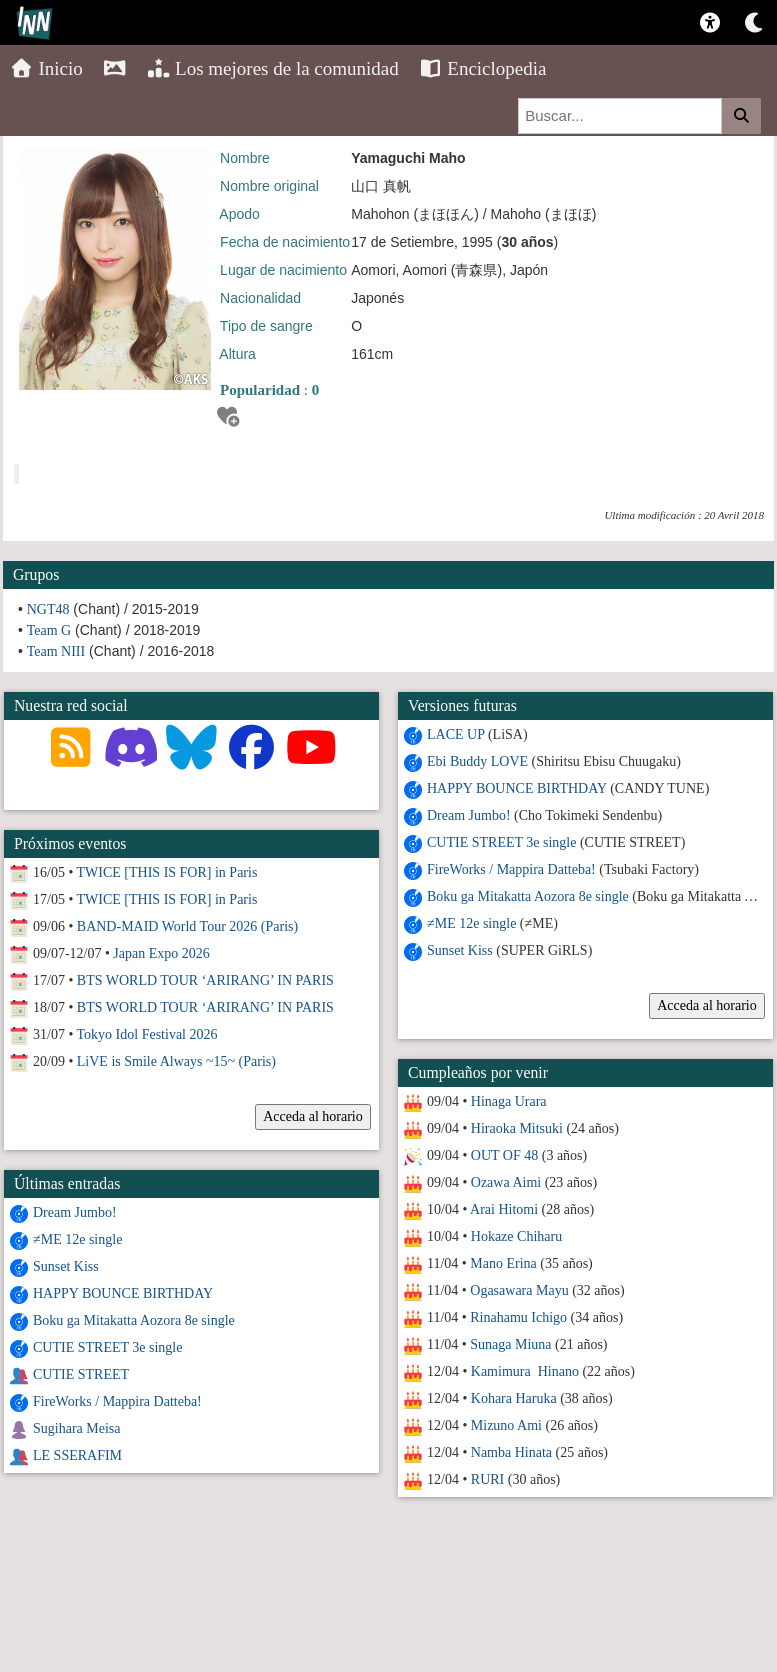 Image resolution: width=777 pixels, height=1672 pixels. I want to click on Rinahamu Ichigo, so click(518, 1317).